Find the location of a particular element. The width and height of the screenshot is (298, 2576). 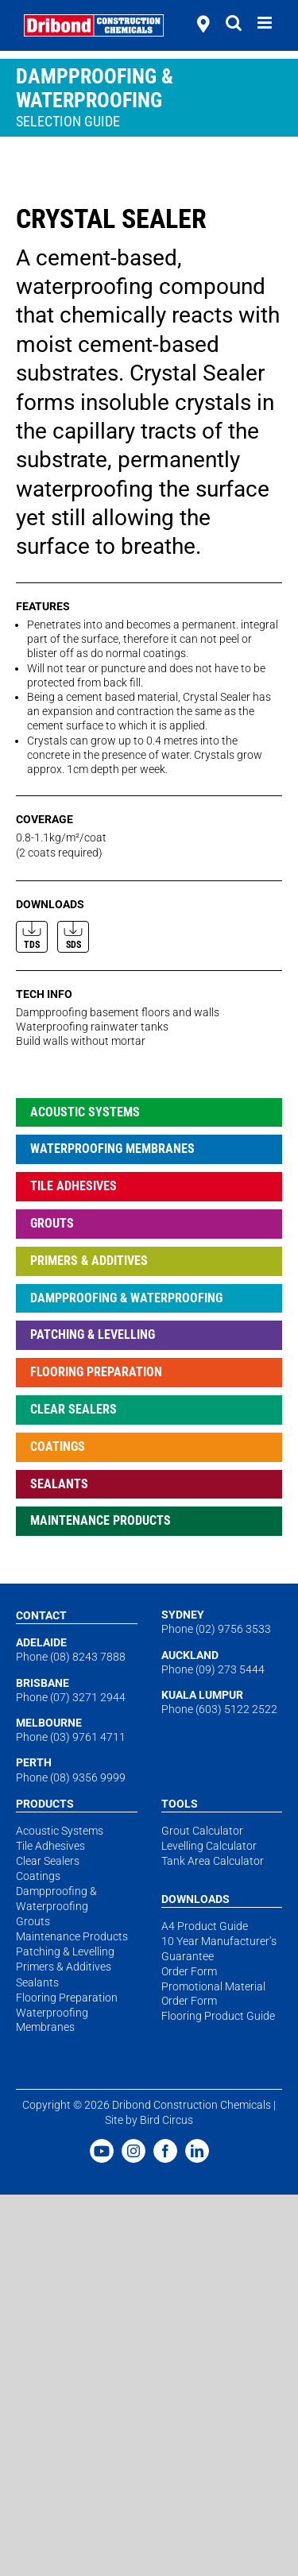

10 Year Manufacturer’s Guarantee is located at coordinates (219, 1948).